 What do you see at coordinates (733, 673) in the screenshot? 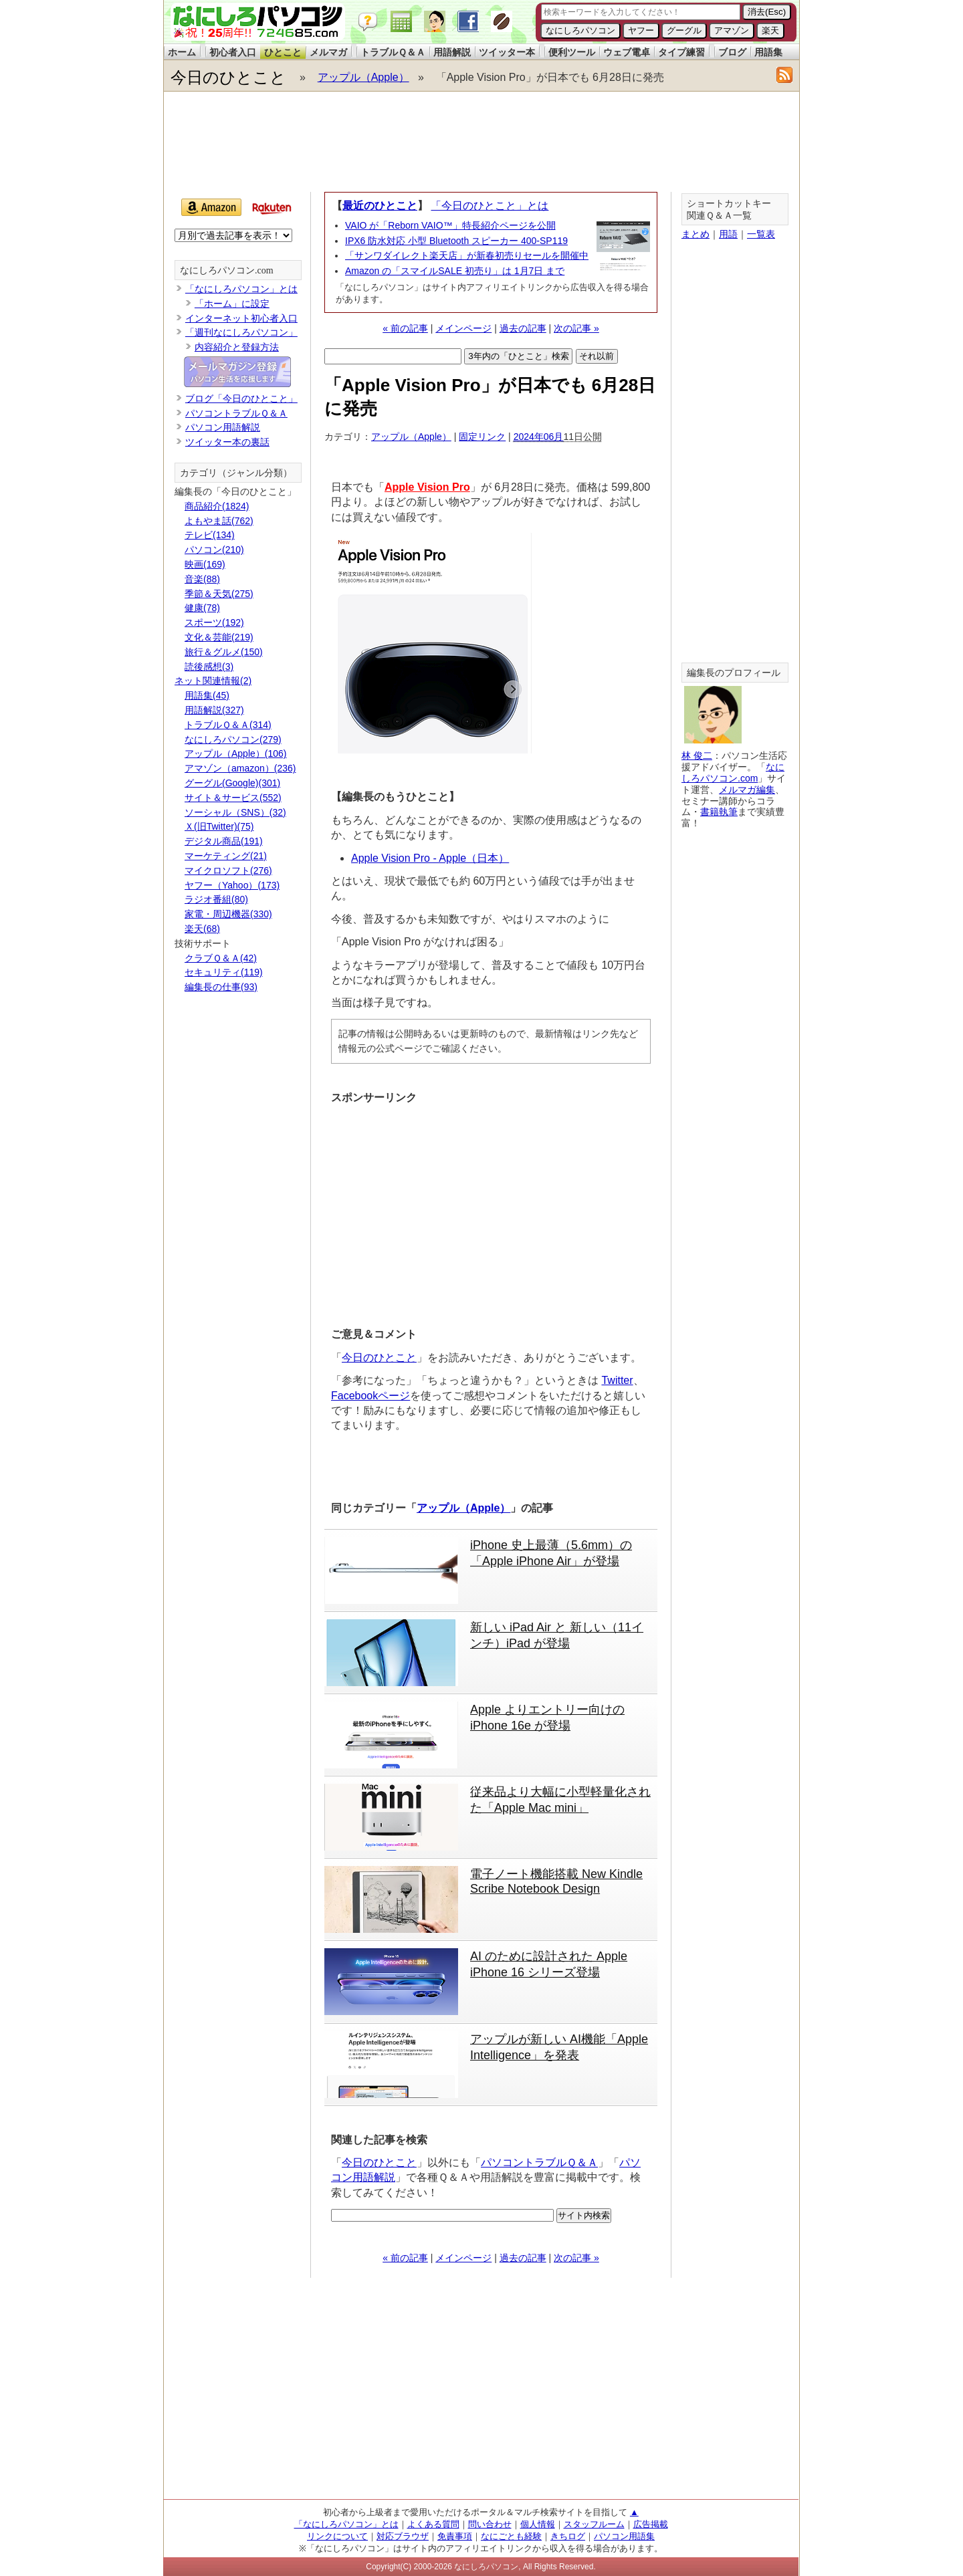
I see `編集長のプロフィール` at bounding box center [733, 673].